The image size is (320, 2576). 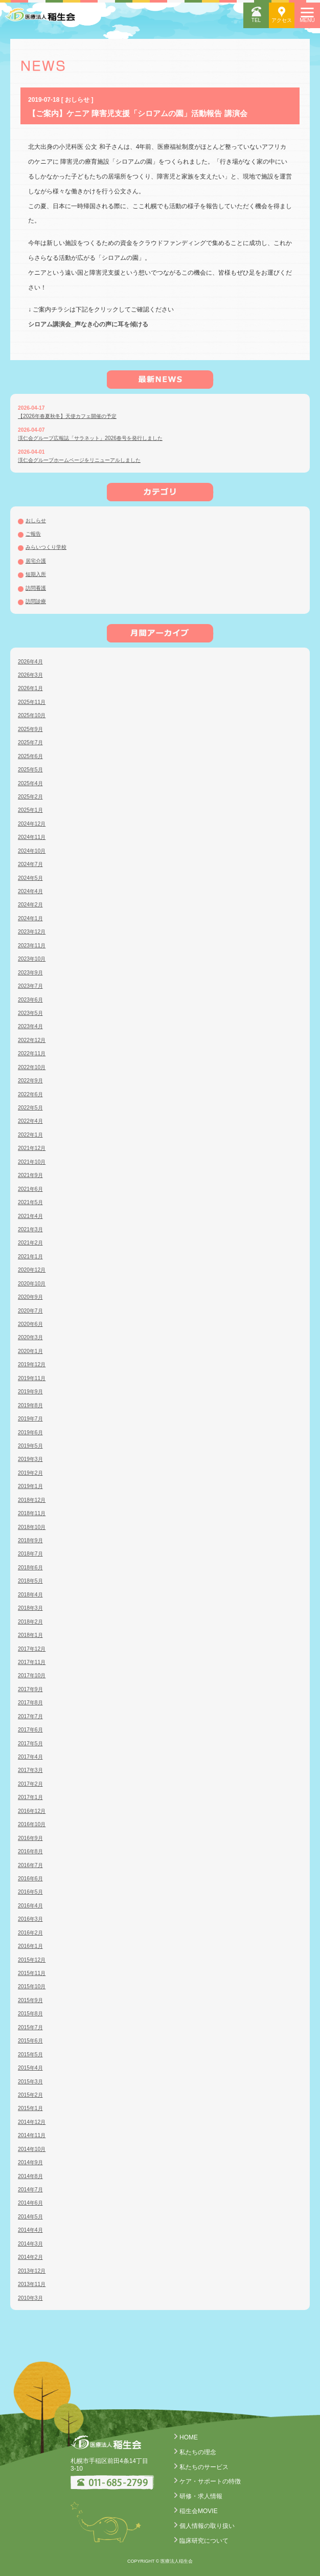 I want to click on 2025年9月, so click(x=30, y=729).